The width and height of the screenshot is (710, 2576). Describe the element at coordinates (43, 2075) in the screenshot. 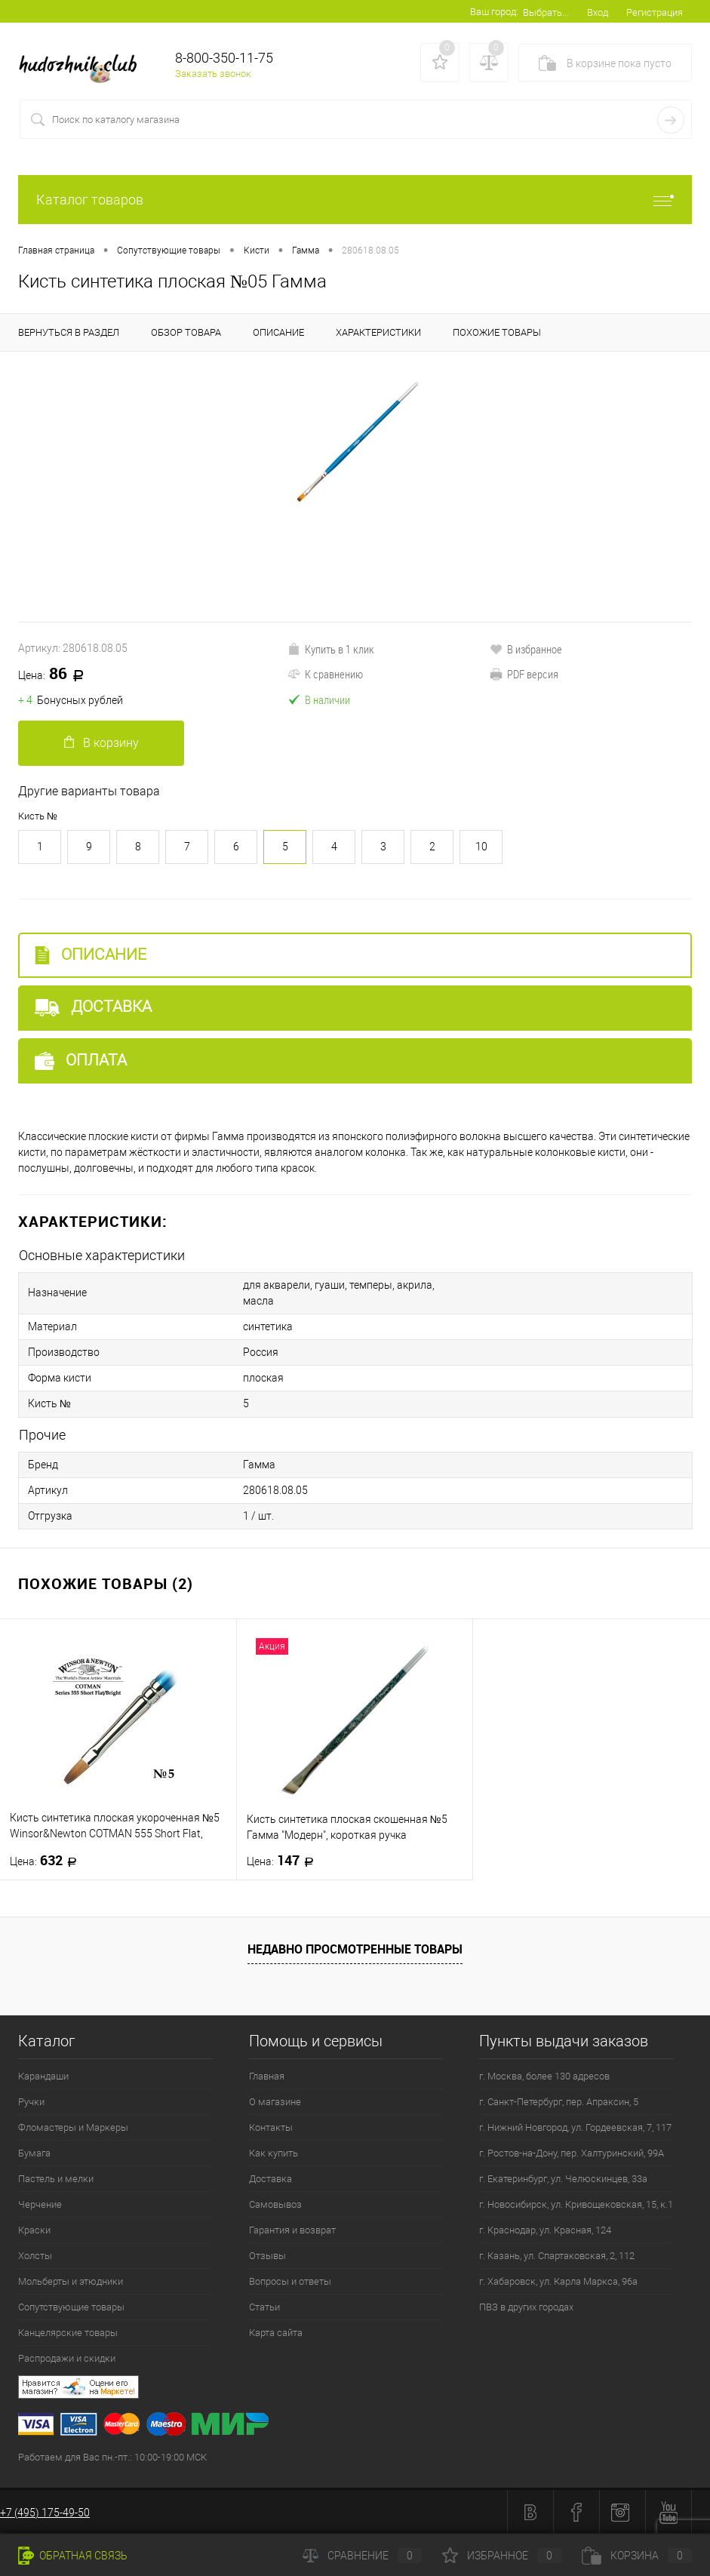

I see `Карандаши` at that location.